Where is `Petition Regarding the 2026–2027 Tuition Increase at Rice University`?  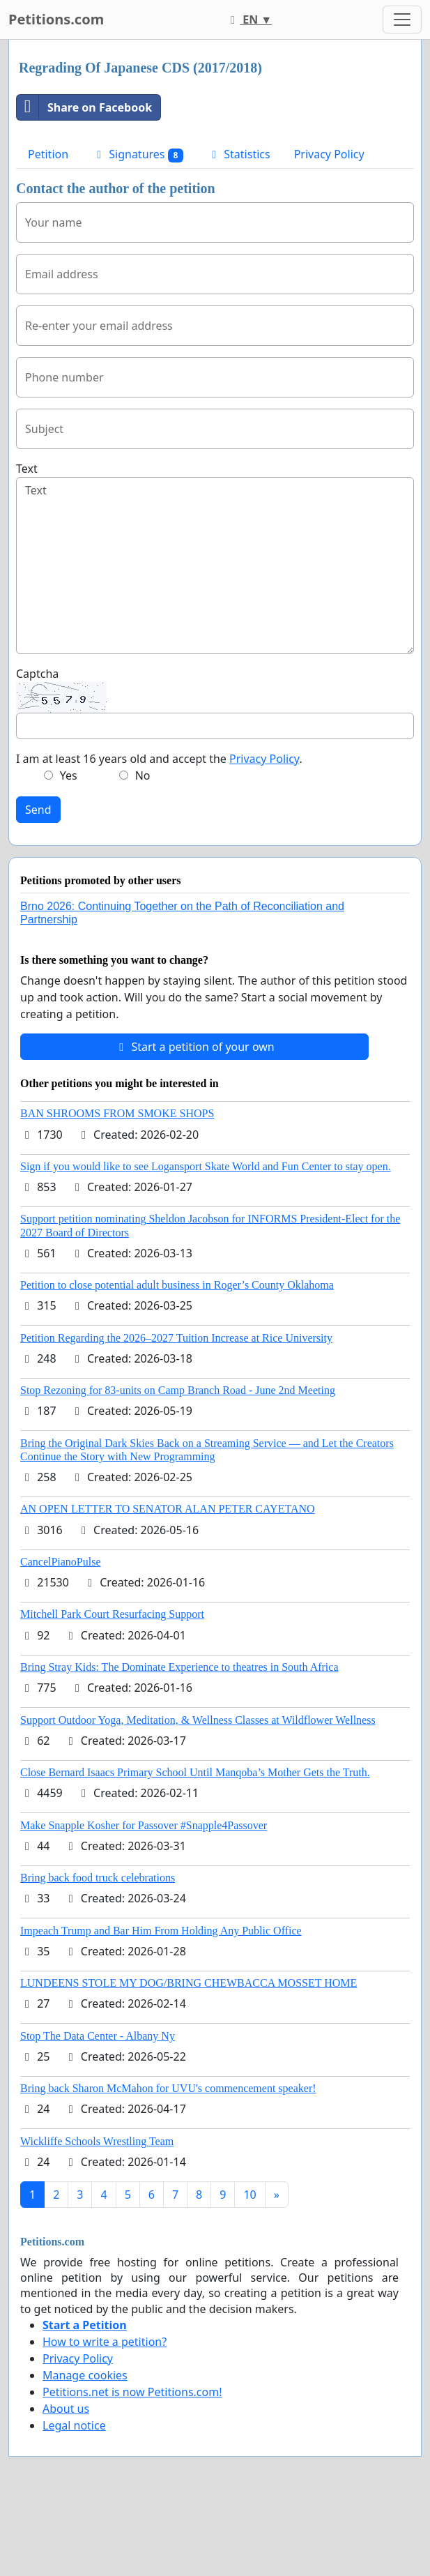
Petition Regarding the 2026–2027 Tuition Increase at Rice University is located at coordinates (176, 1338).